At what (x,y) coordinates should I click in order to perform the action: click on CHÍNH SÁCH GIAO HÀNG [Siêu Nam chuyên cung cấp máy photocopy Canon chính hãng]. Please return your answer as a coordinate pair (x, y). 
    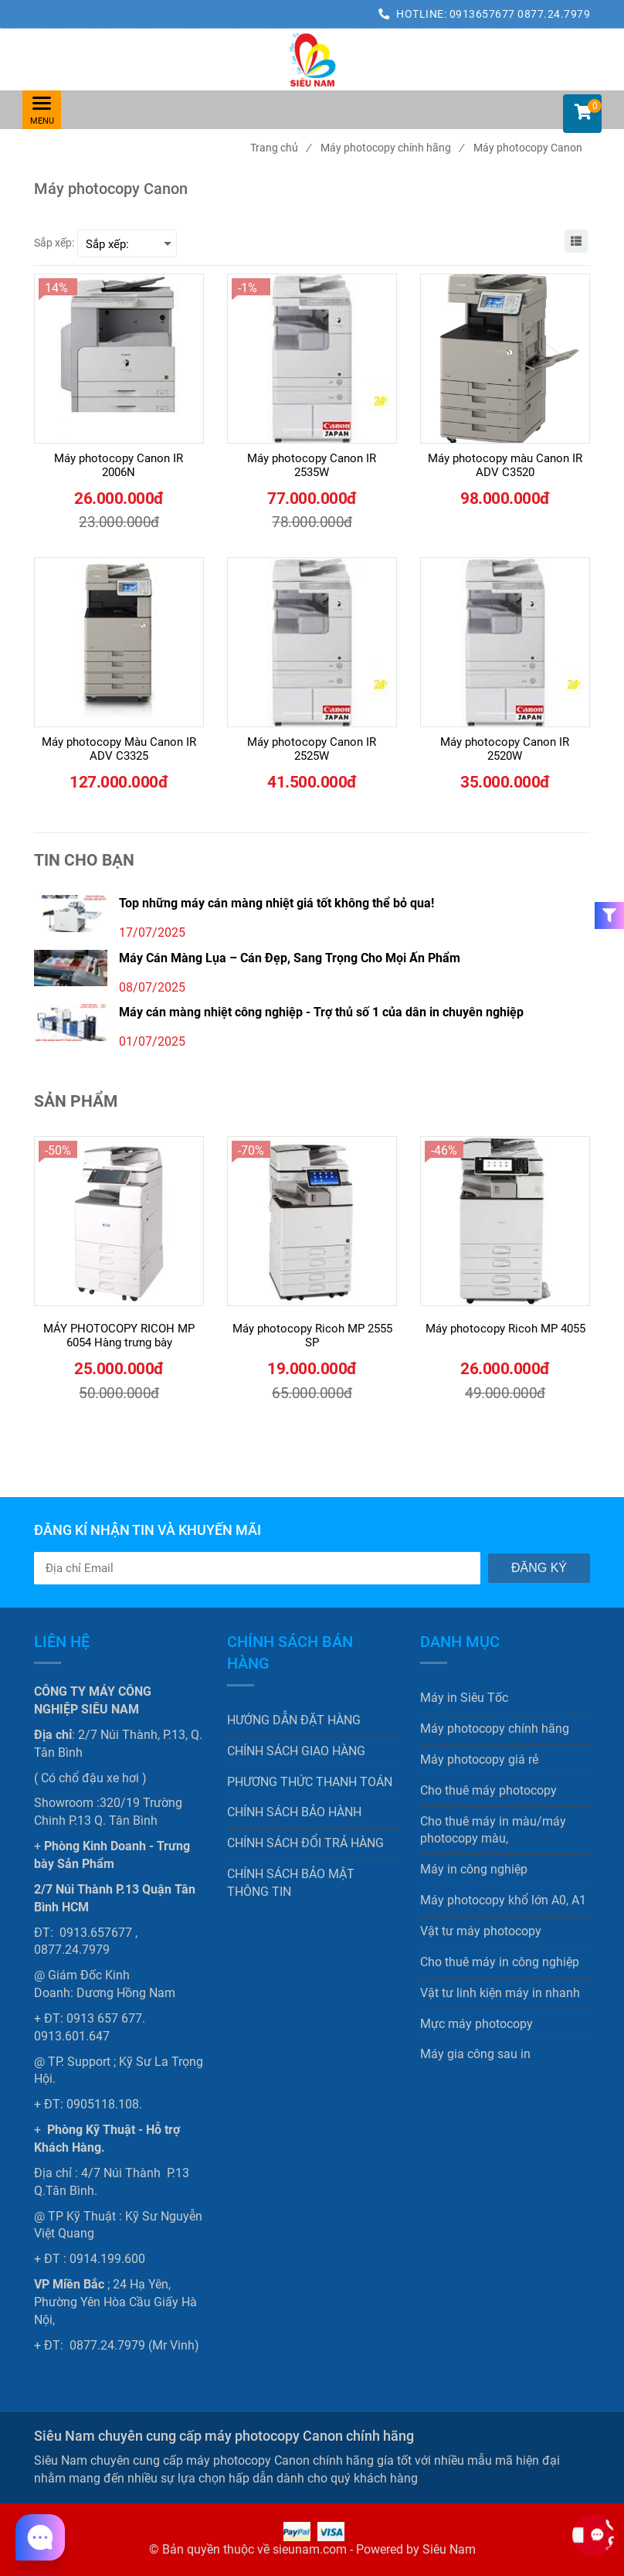
    Looking at the image, I should click on (296, 1751).